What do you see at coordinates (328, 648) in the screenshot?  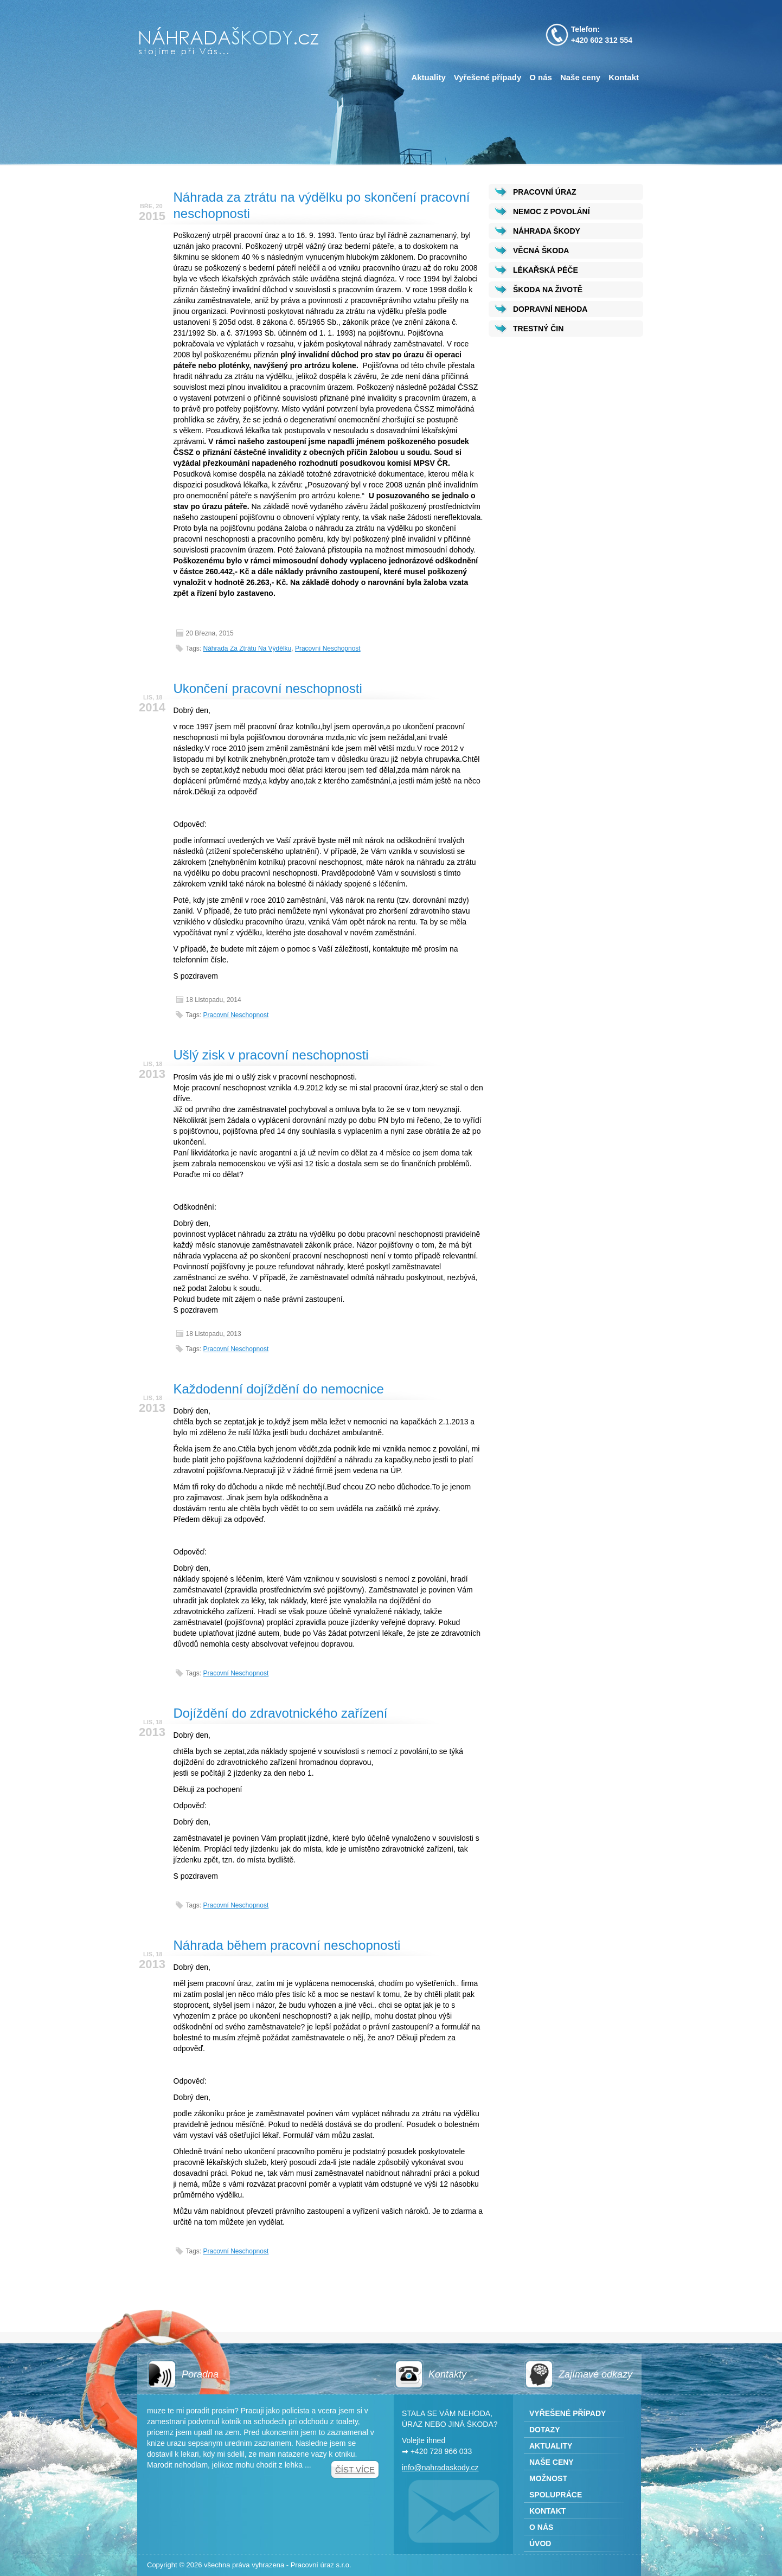 I see `pracovní neschopnost` at bounding box center [328, 648].